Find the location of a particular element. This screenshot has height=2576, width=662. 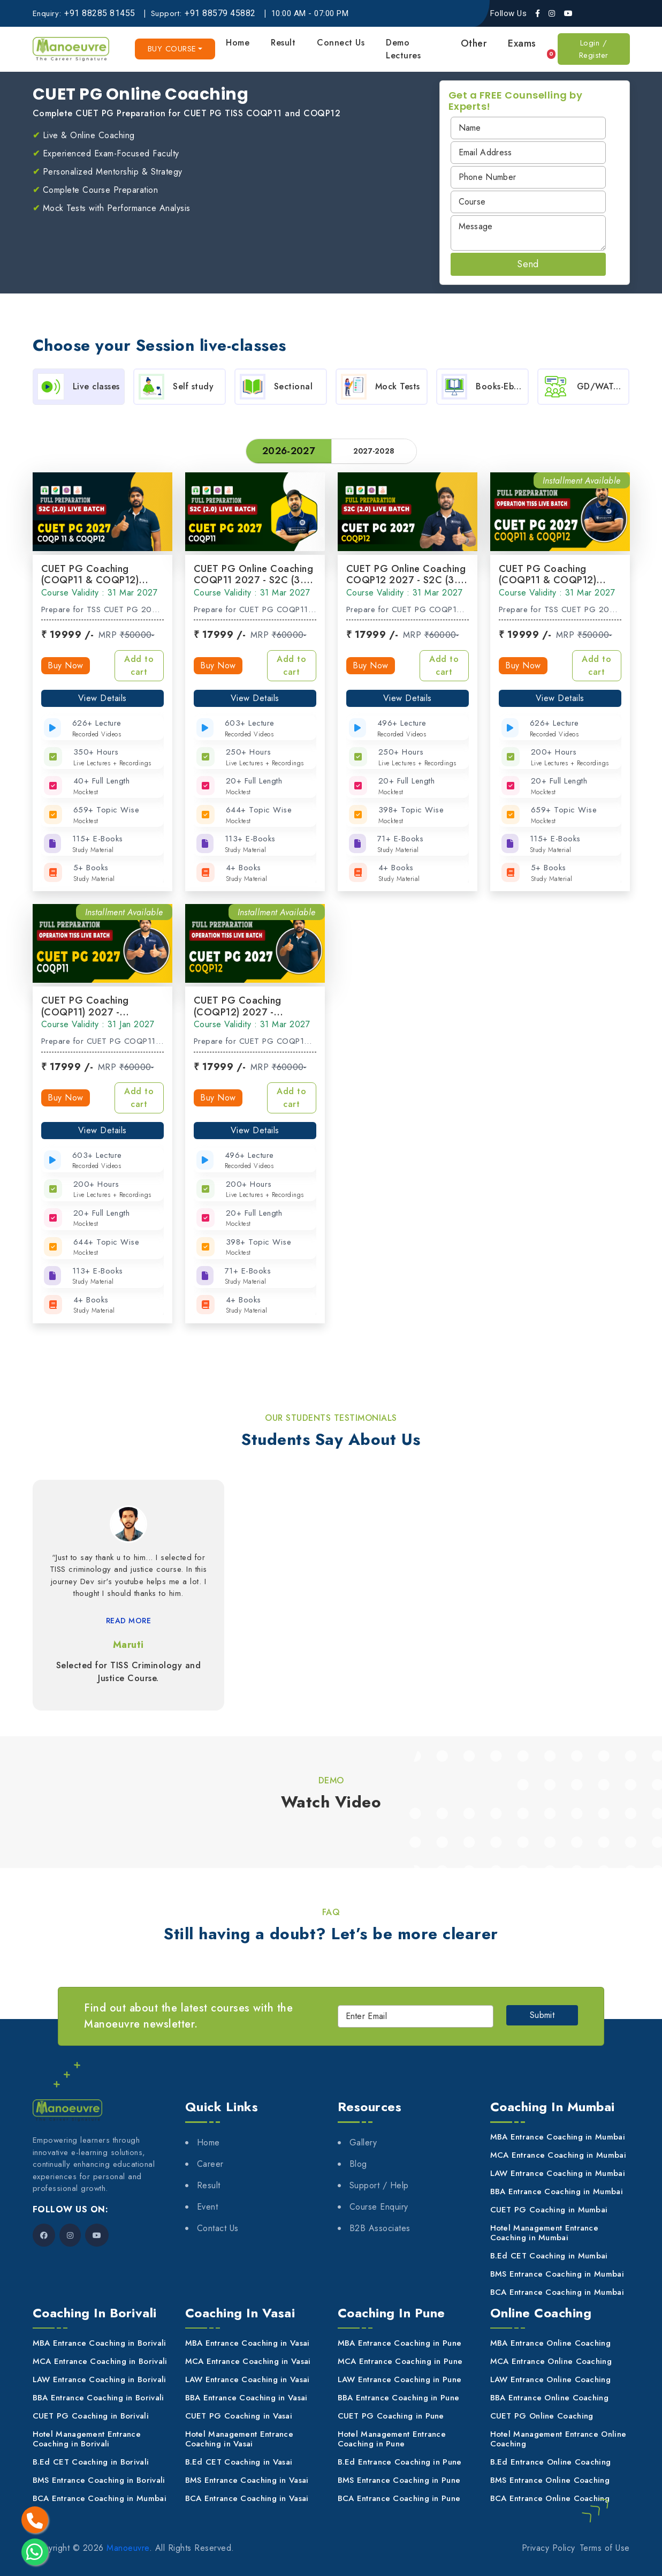

Demo Lectures is located at coordinates (403, 49).